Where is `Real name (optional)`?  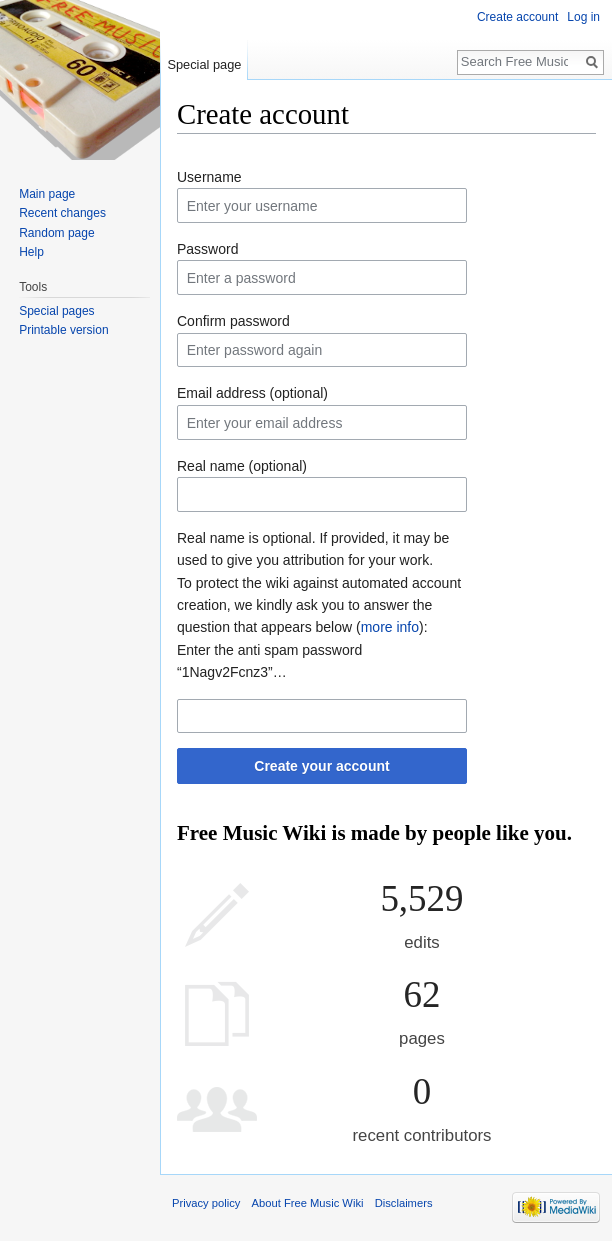
Real name (optional) is located at coordinates (242, 466).